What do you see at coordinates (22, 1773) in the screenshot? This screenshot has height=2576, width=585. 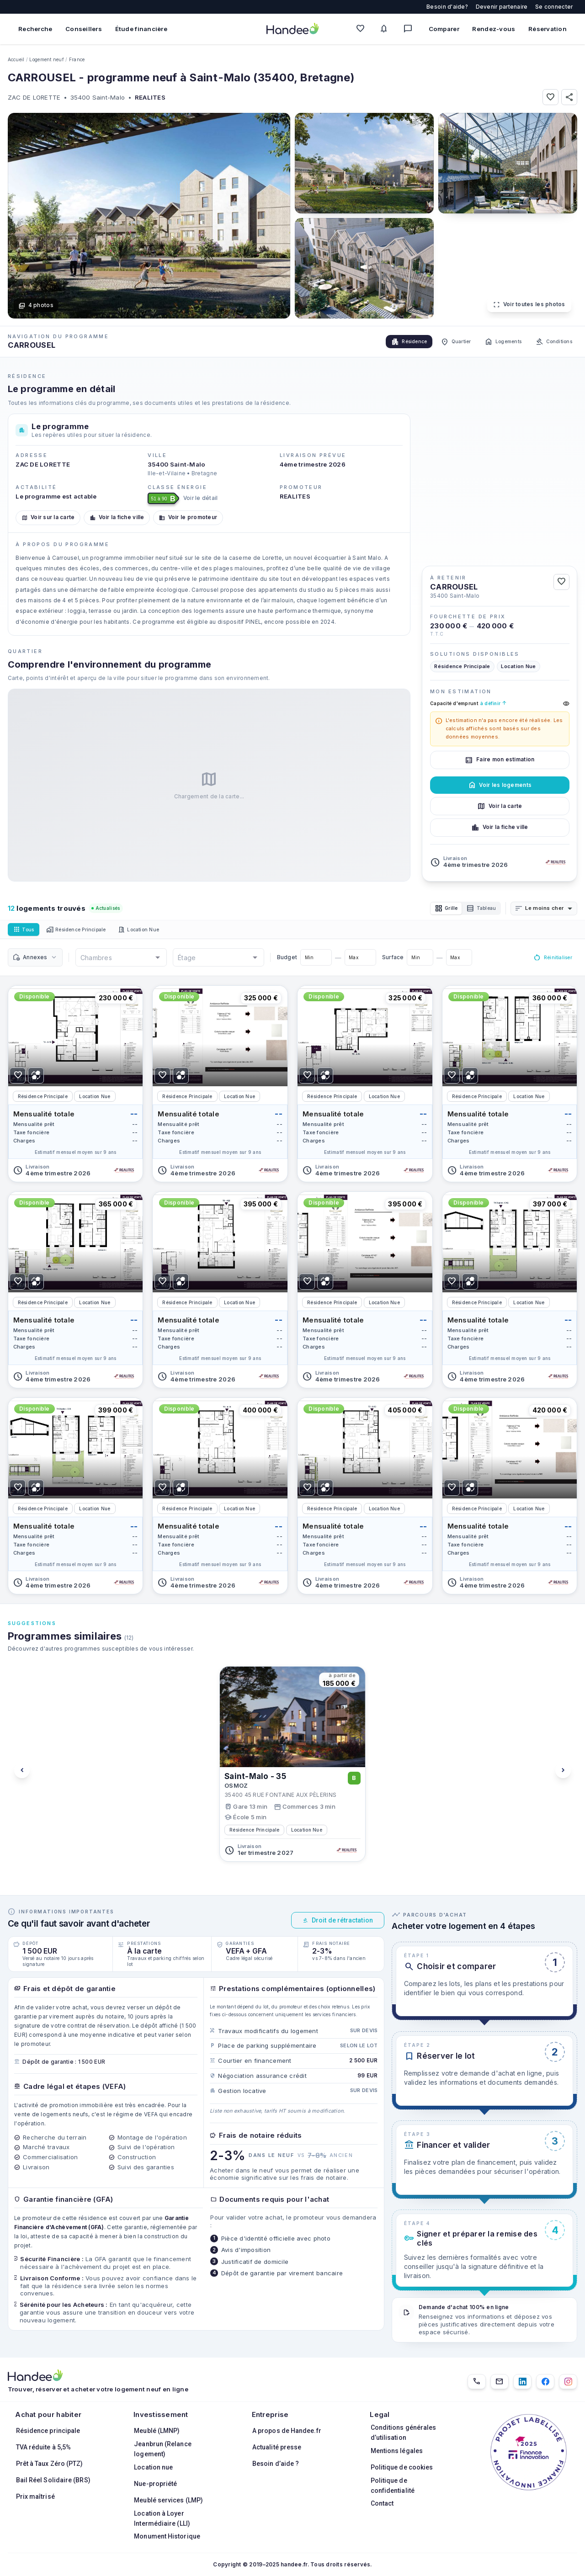 I see `[Voir les programmes précédents]` at bounding box center [22, 1773].